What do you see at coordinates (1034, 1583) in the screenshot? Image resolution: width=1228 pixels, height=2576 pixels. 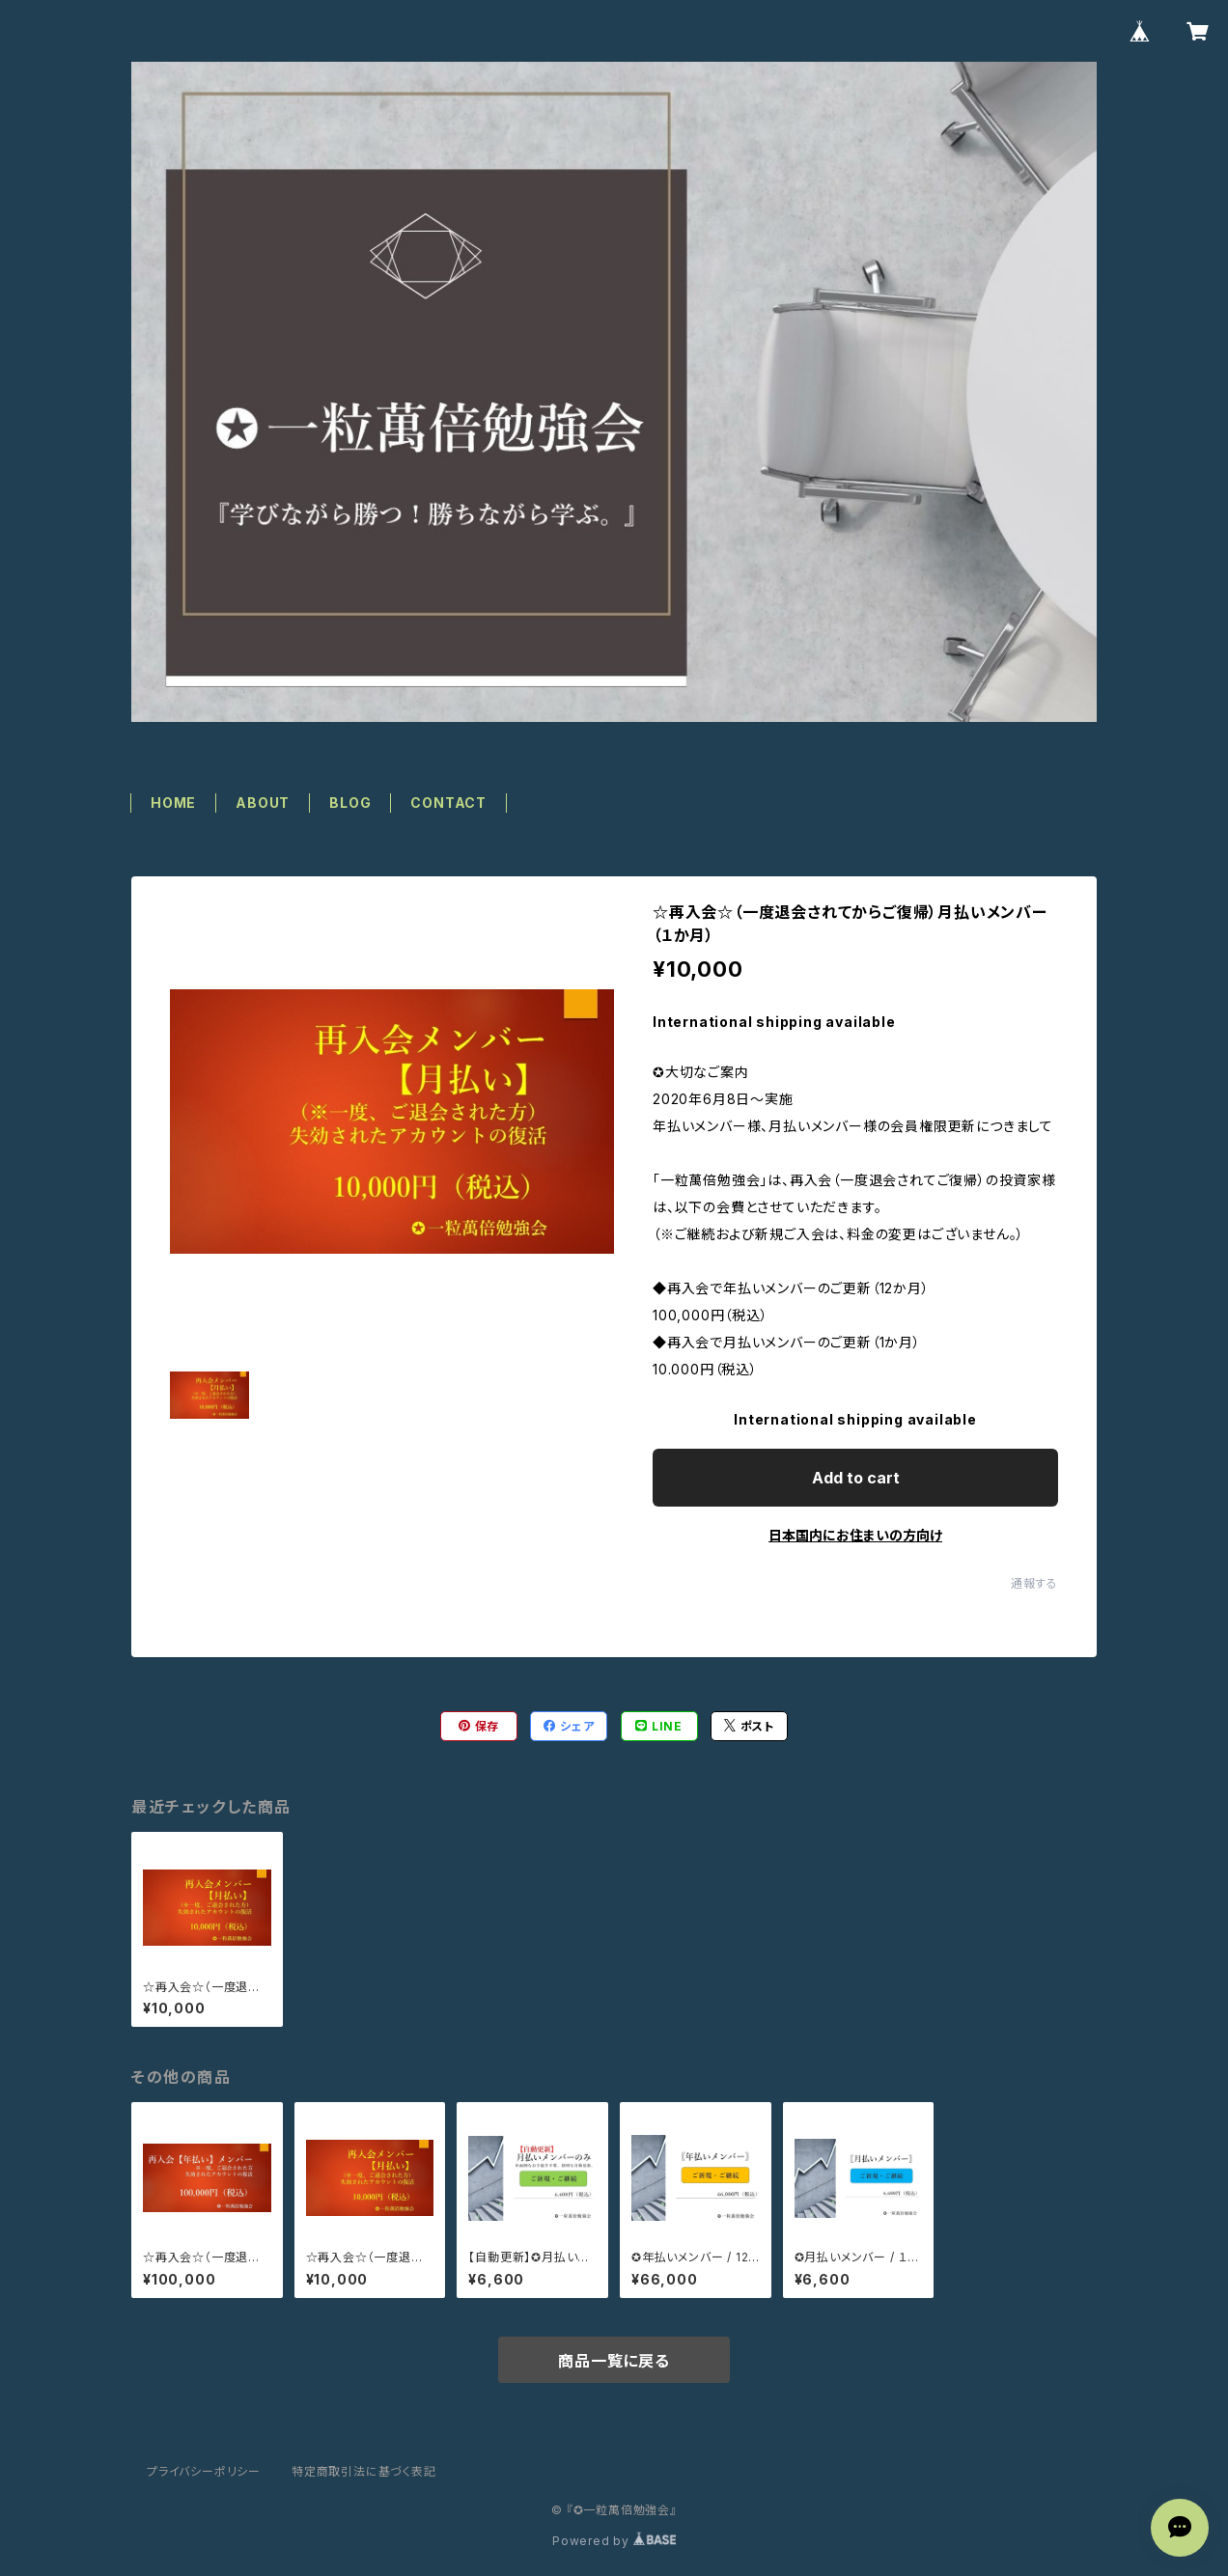 I see `通報する` at bounding box center [1034, 1583].